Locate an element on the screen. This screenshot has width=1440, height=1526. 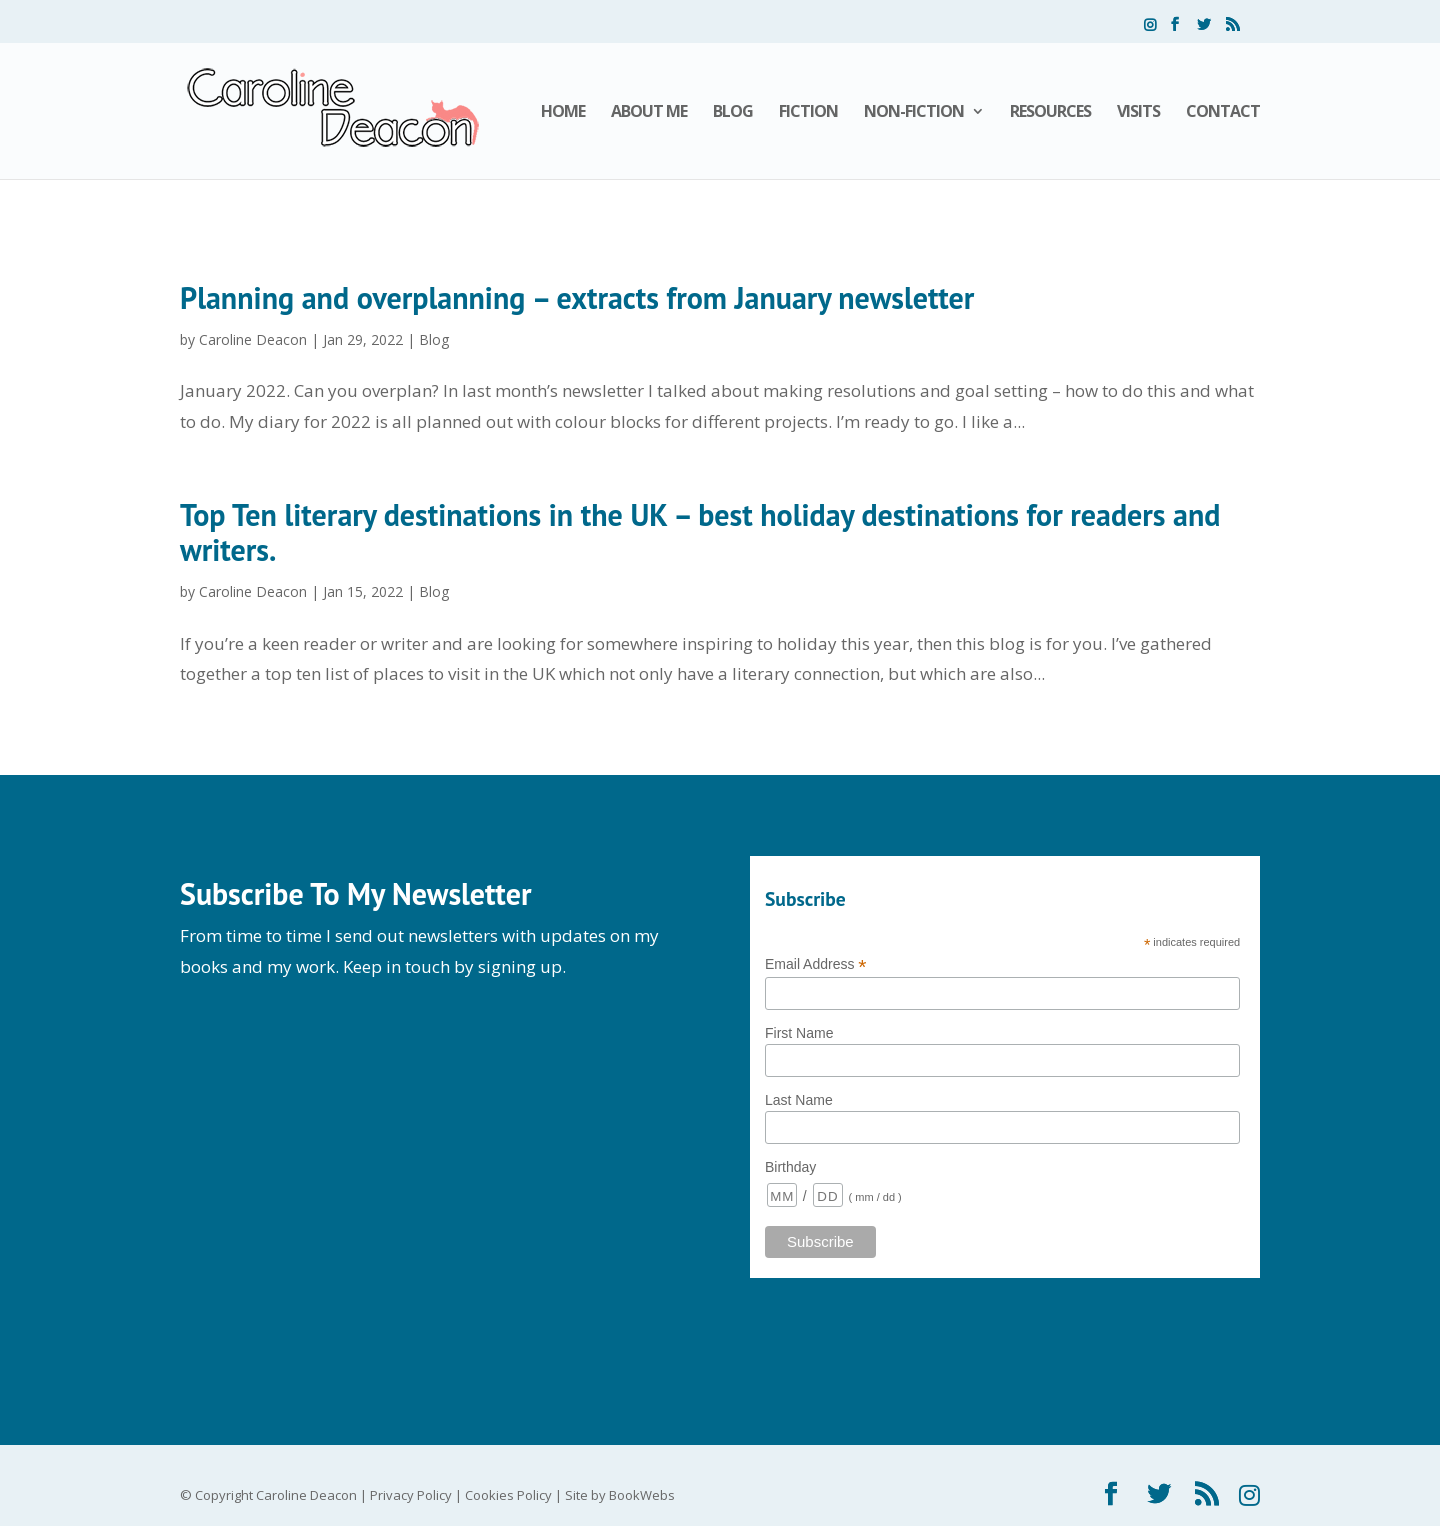
About Me is located at coordinates (649, 113).